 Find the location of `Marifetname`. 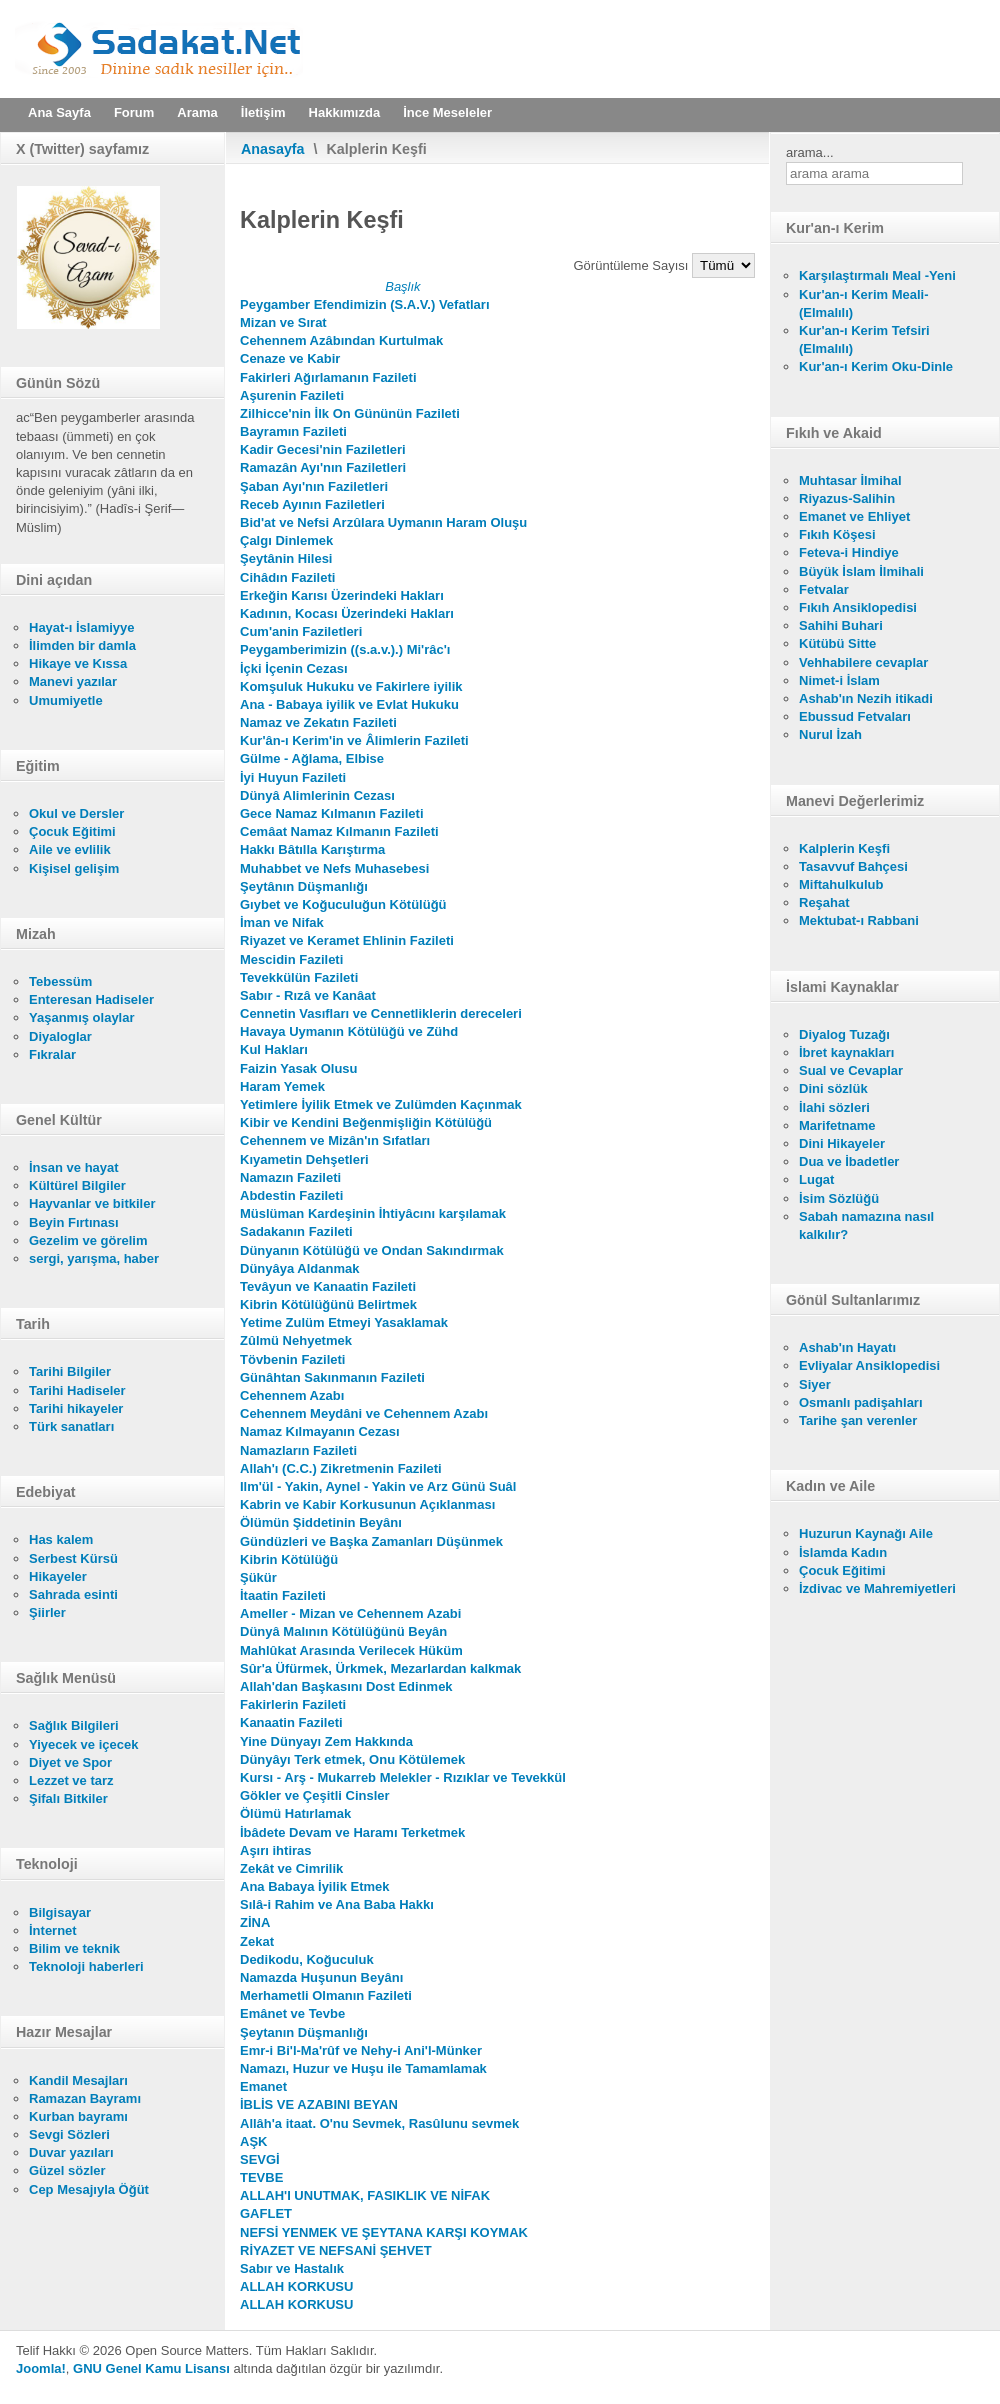

Marifetname is located at coordinates (837, 1125).